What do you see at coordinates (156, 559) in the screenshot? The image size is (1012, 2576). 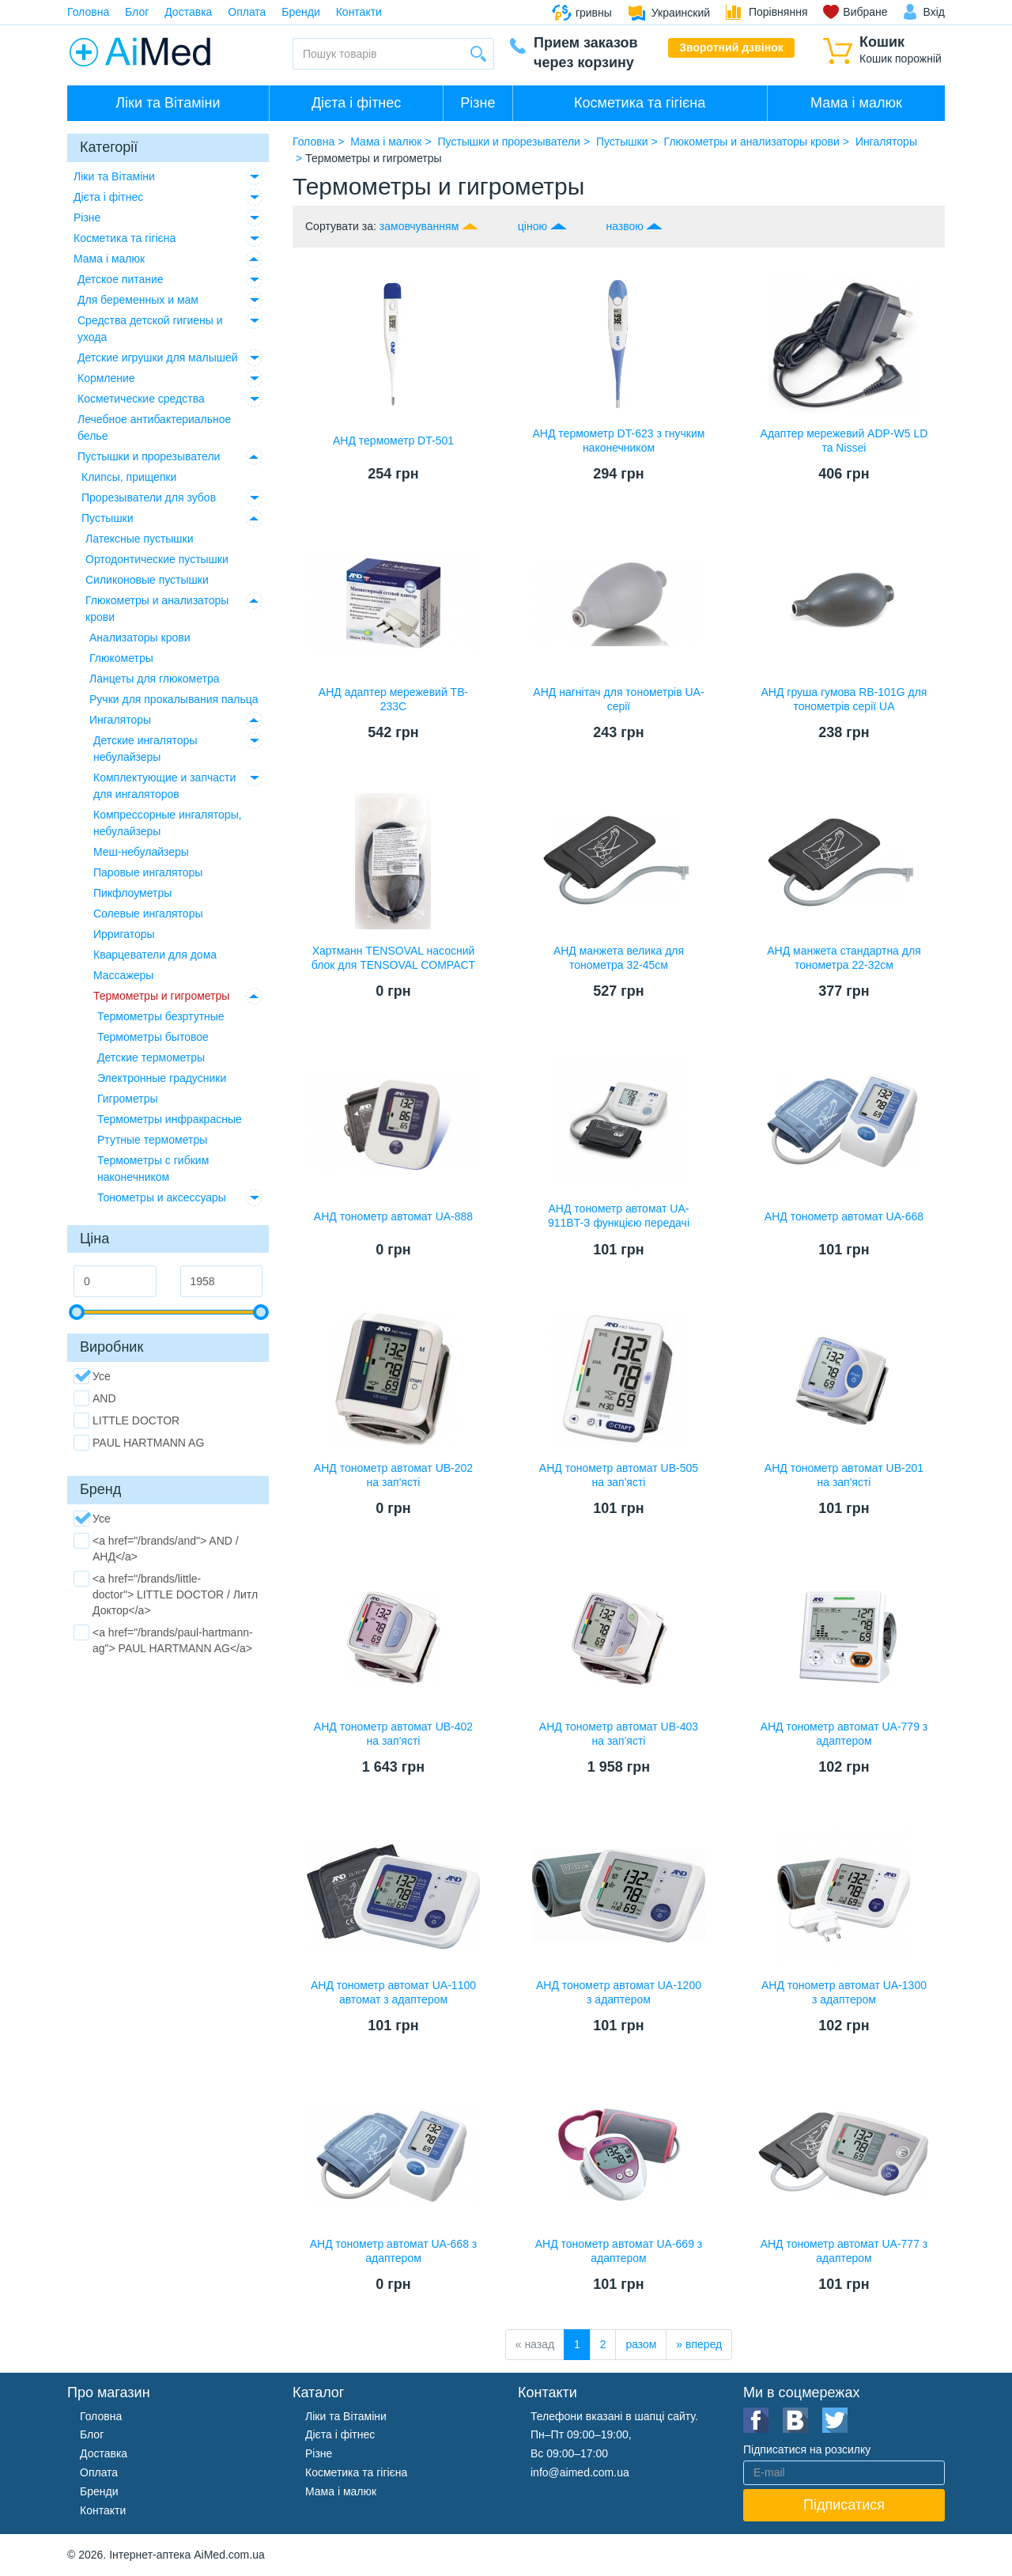 I see `Ортодонтические пустышки` at bounding box center [156, 559].